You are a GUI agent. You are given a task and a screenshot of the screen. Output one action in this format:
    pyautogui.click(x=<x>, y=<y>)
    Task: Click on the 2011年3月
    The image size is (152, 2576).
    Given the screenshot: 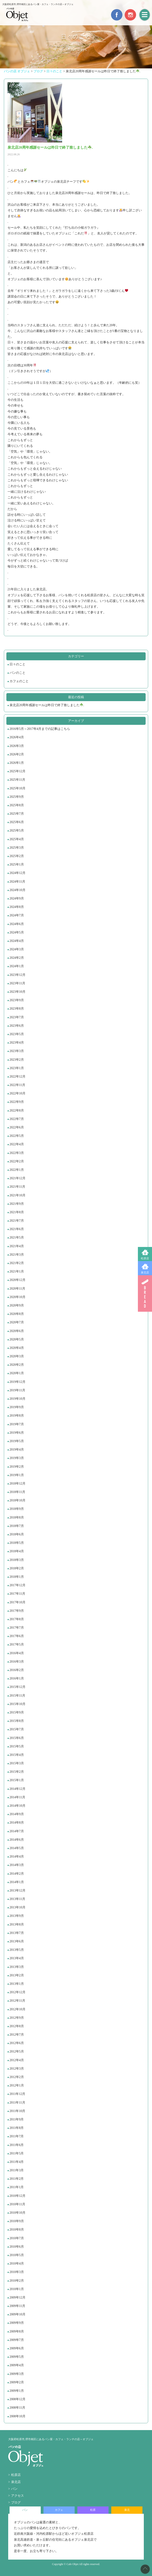 What is the action you would take?
    pyautogui.click(x=17, y=2170)
    